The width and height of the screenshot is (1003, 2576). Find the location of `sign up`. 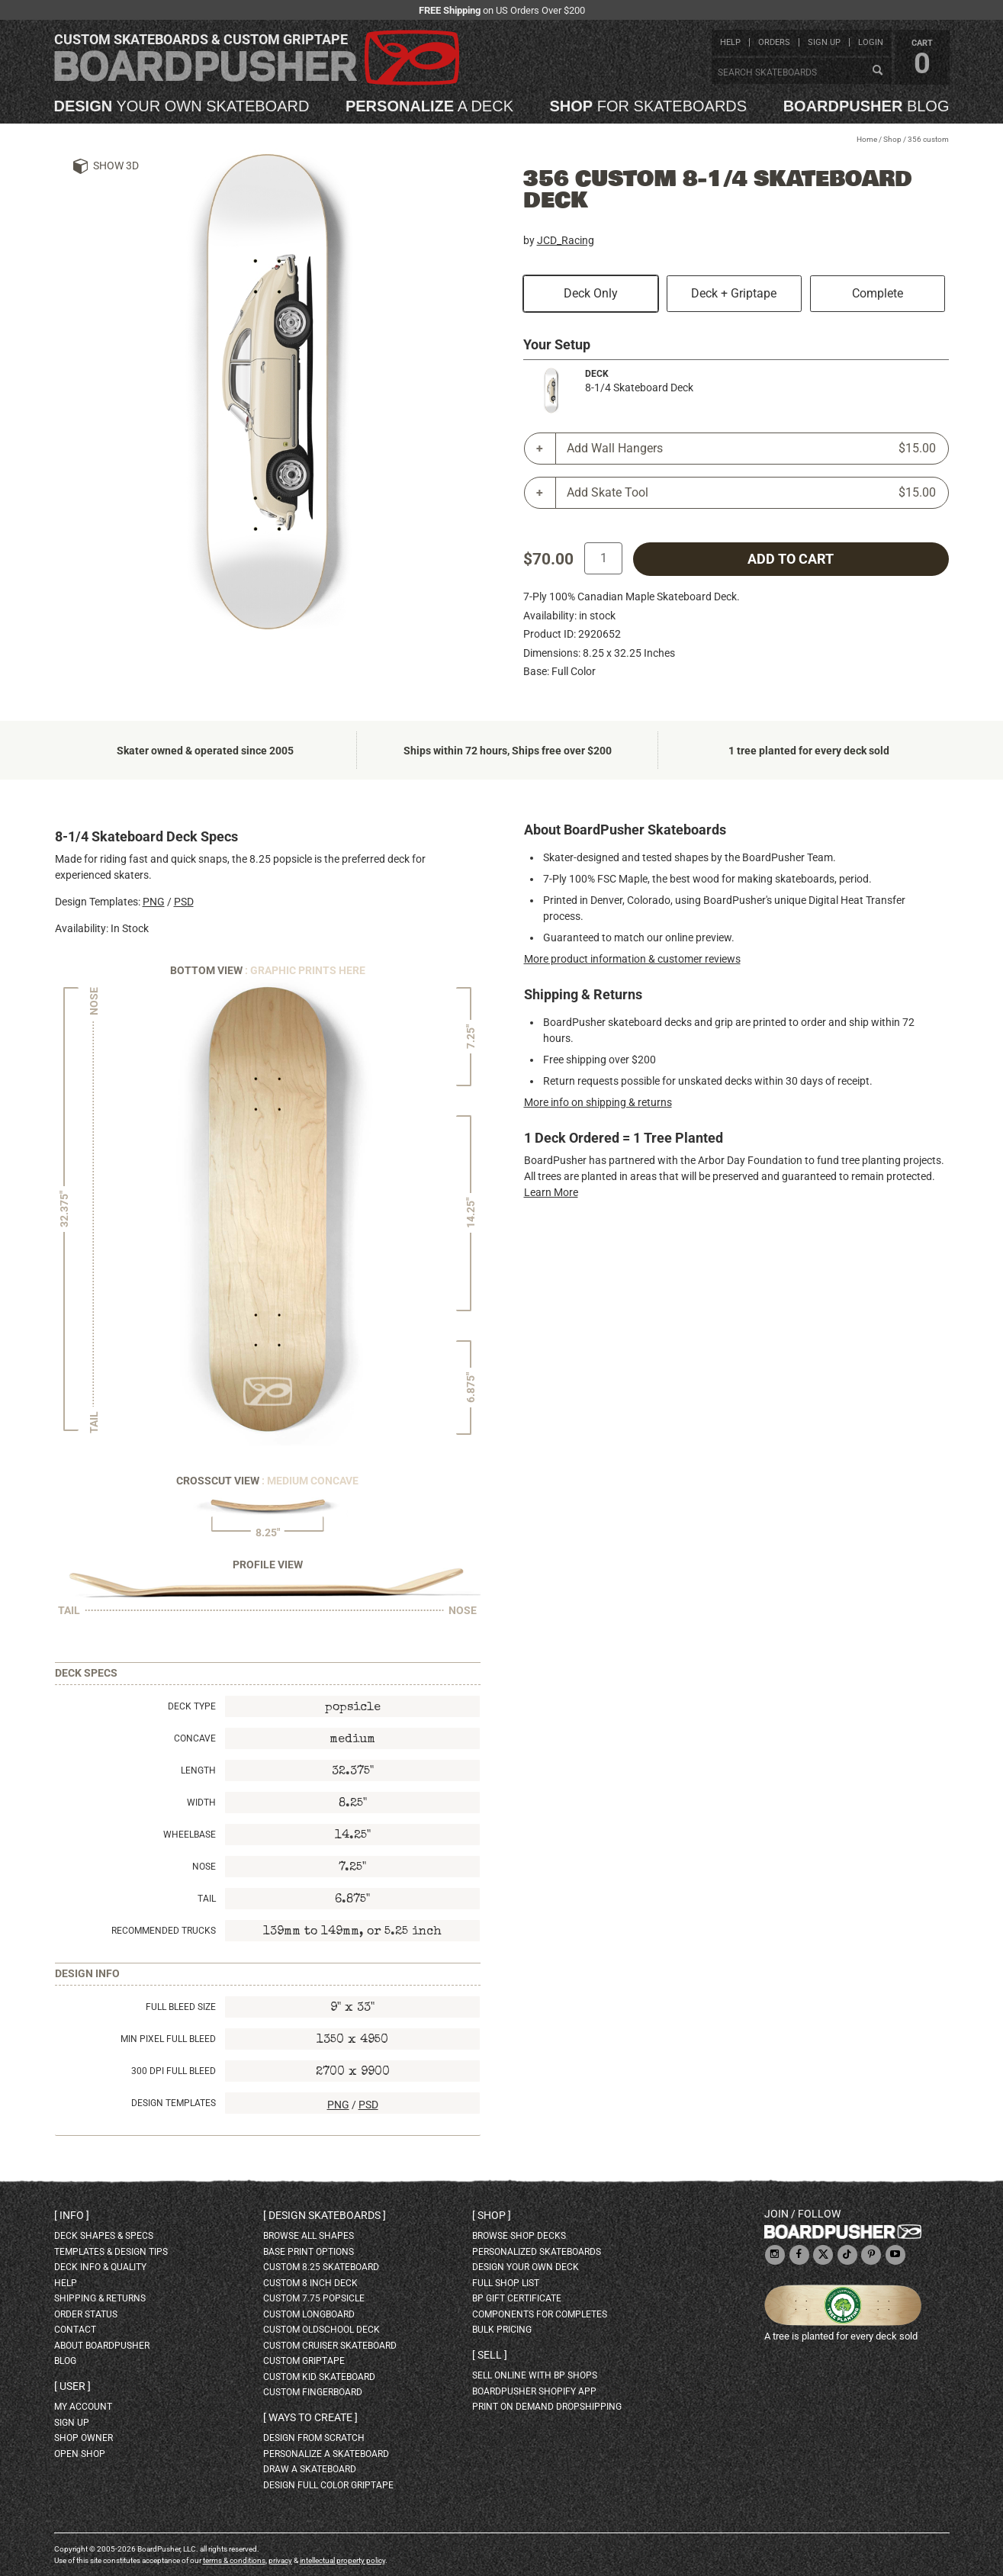

sign up is located at coordinates (824, 42).